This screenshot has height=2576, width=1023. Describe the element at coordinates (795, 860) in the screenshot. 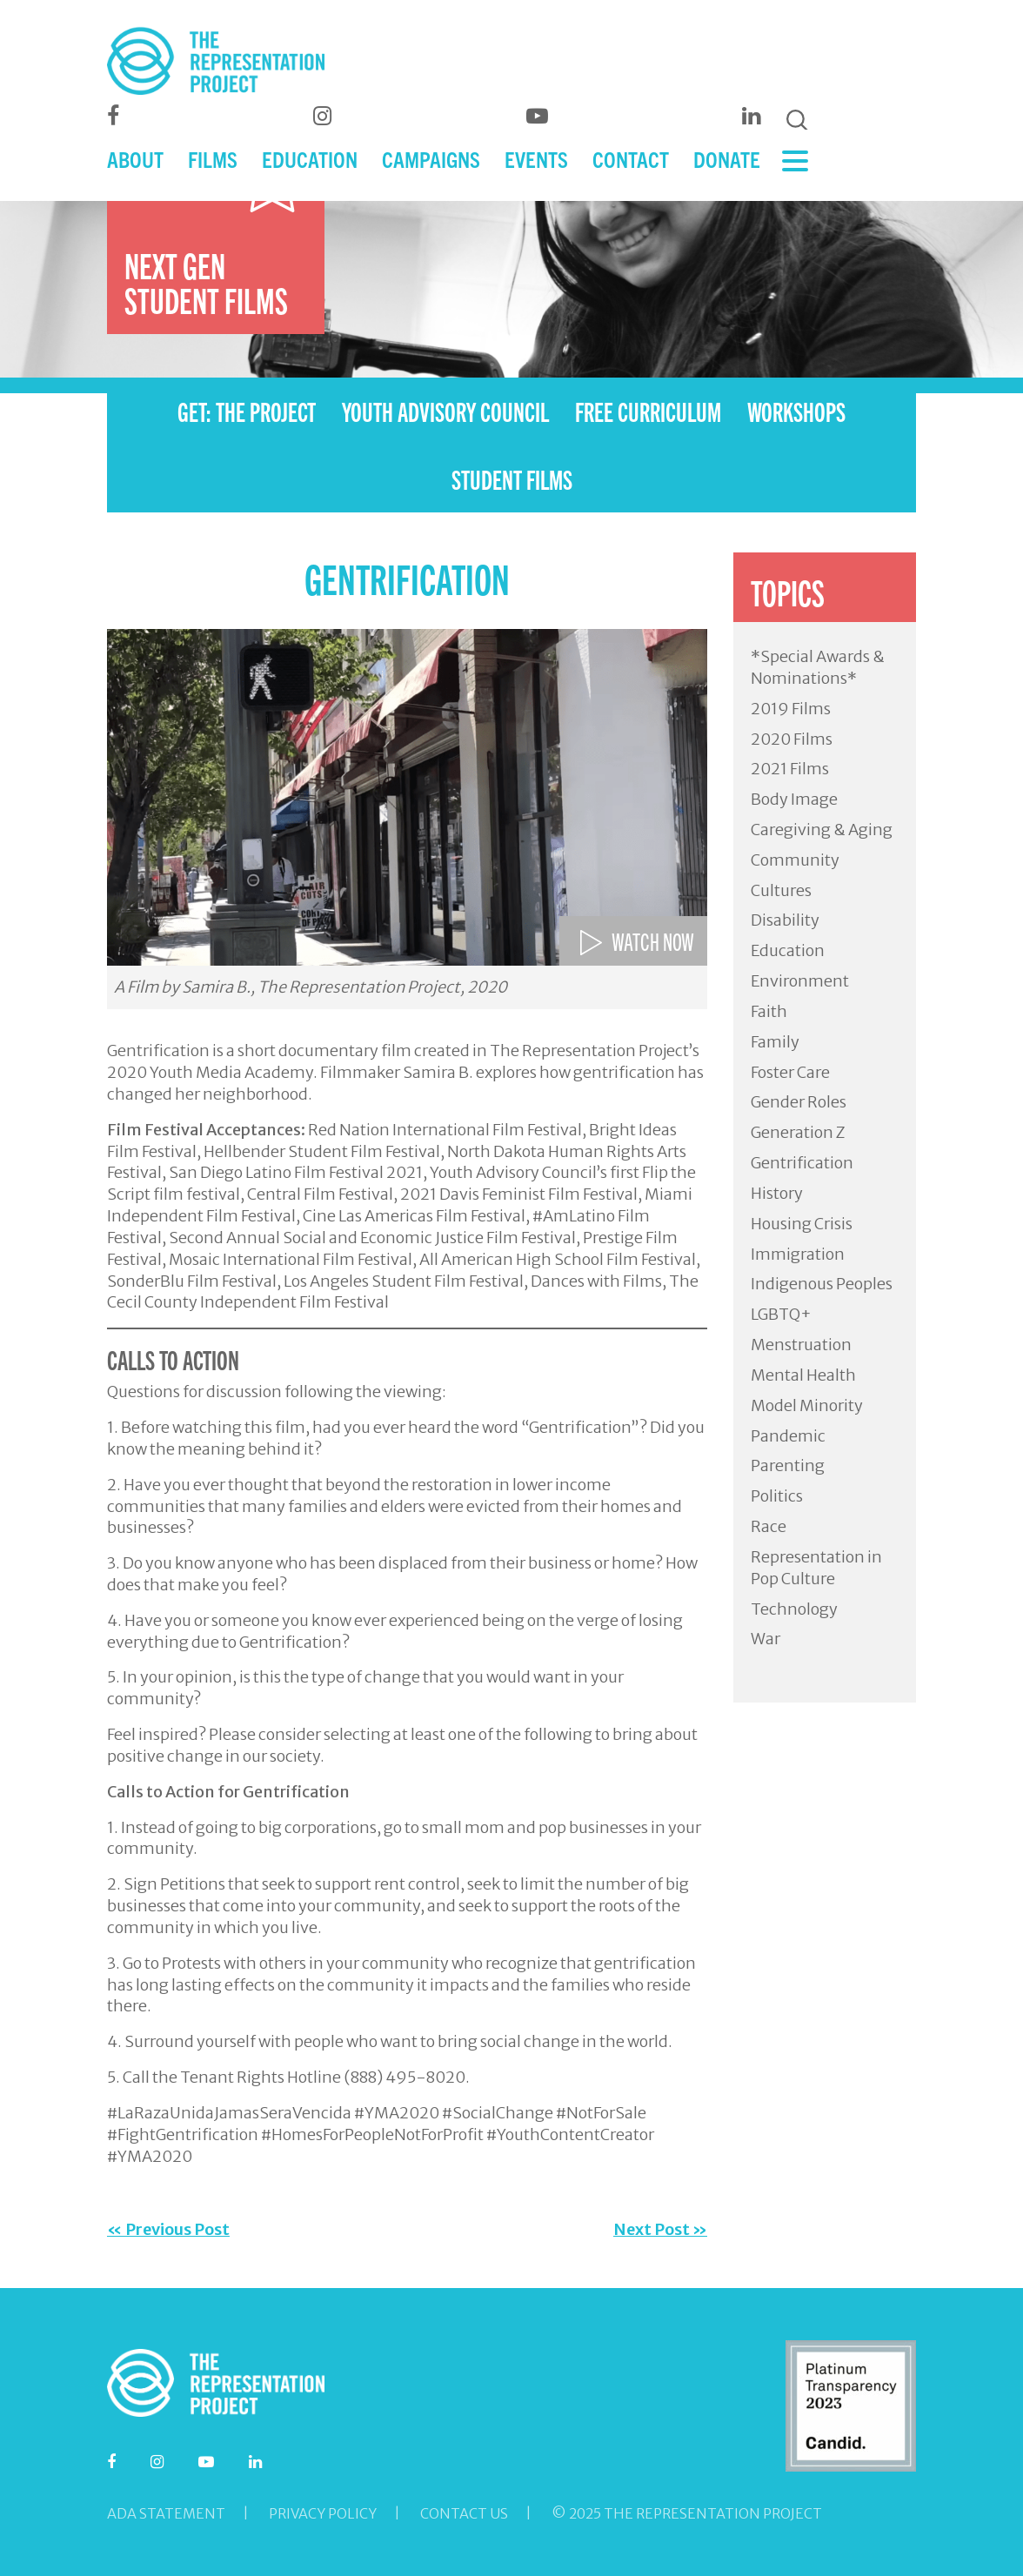

I see `Community` at that location.